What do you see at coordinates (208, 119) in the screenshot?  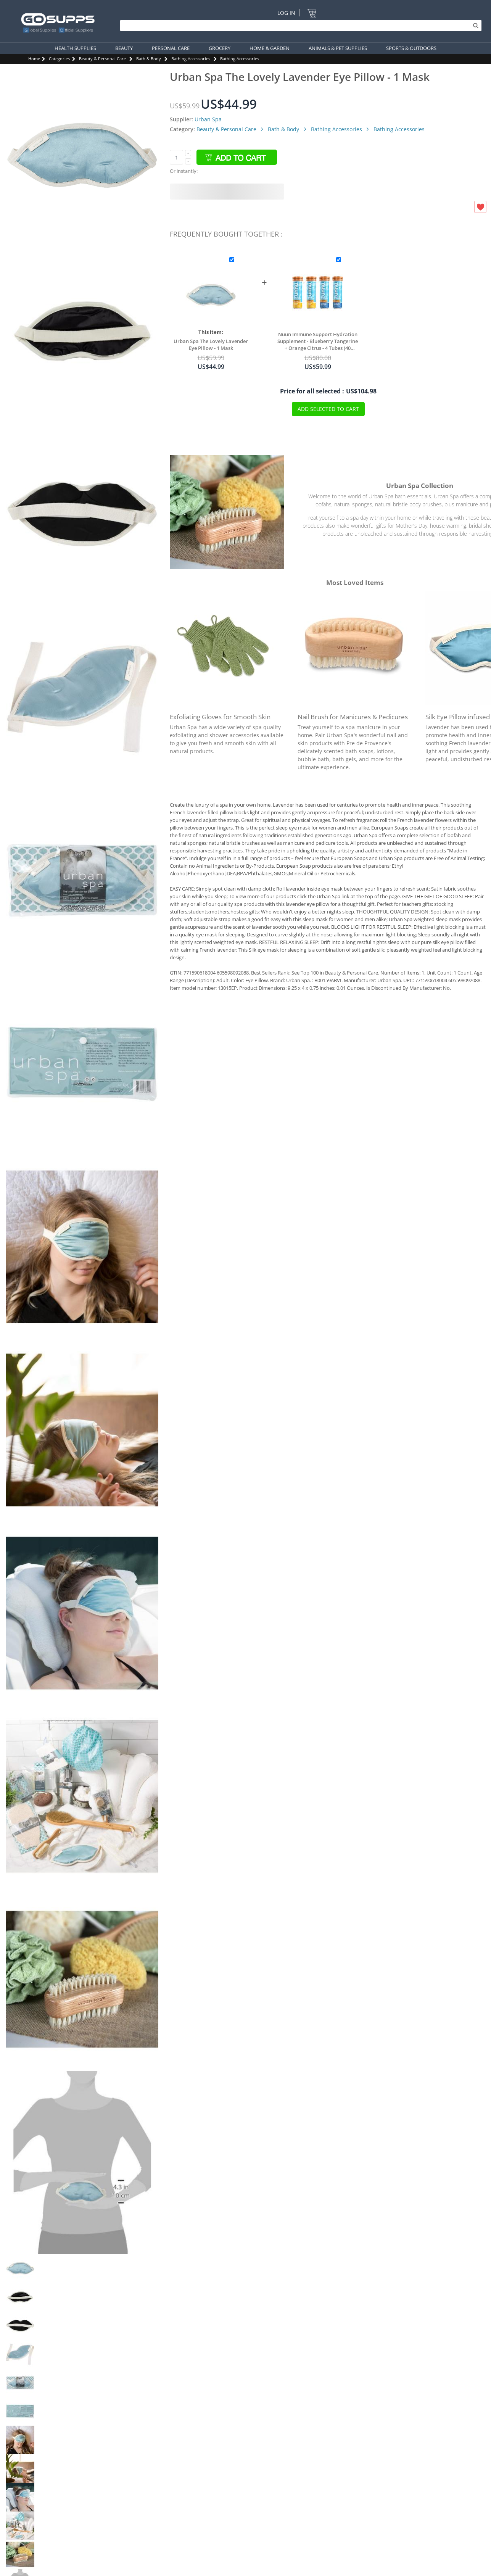 I see `Urban Spa` at bounding box center [208, 119].